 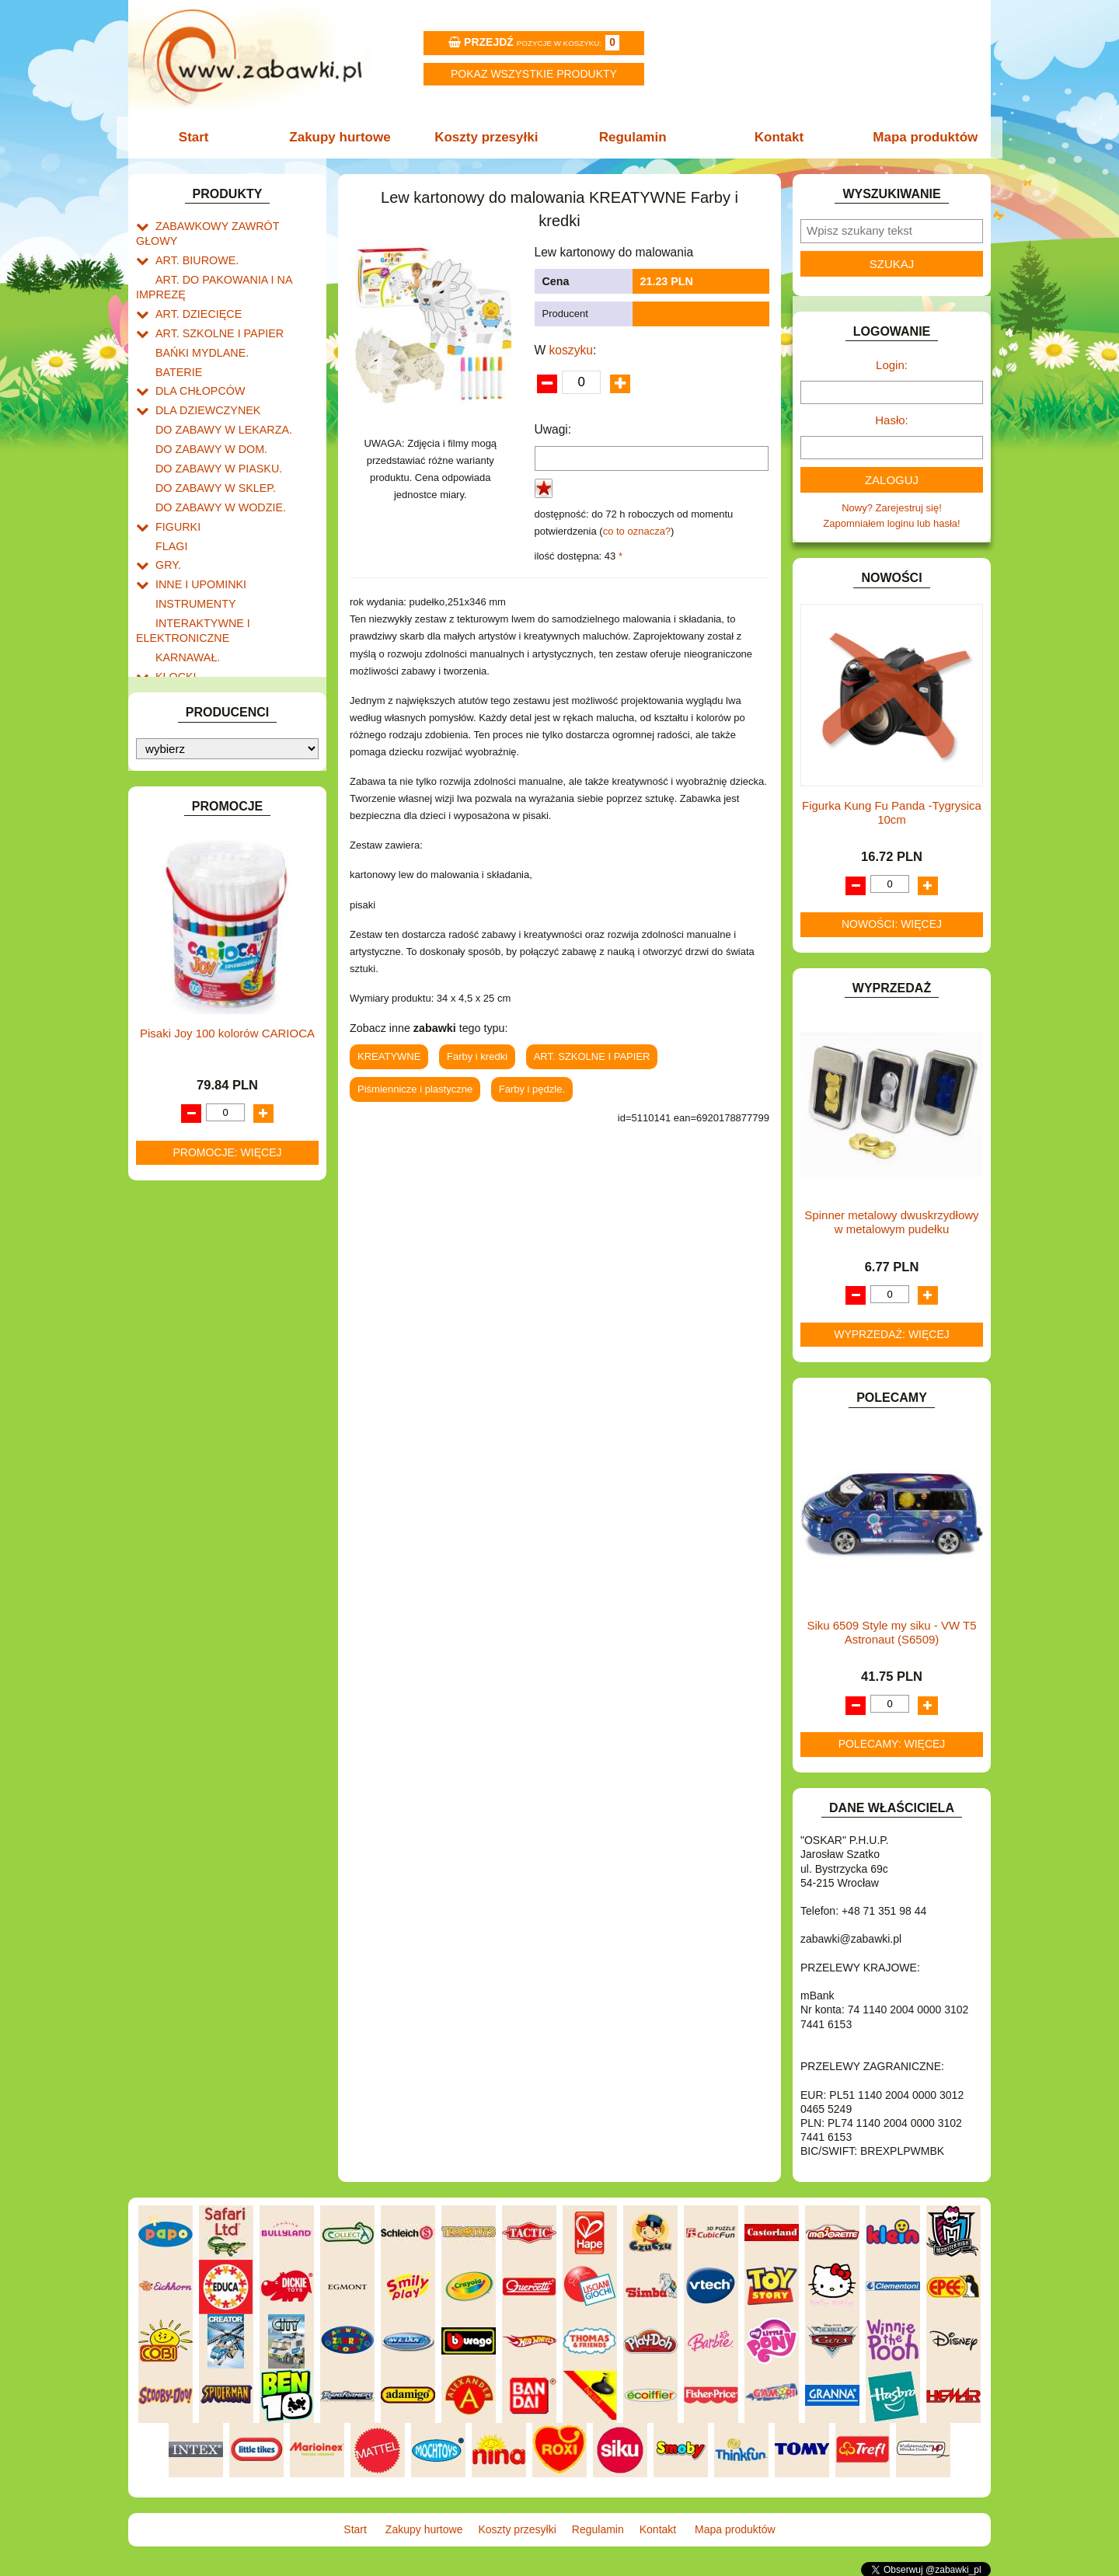 I want to click on DO ZABAWY W PIASKU., so click(x=212, y=434).